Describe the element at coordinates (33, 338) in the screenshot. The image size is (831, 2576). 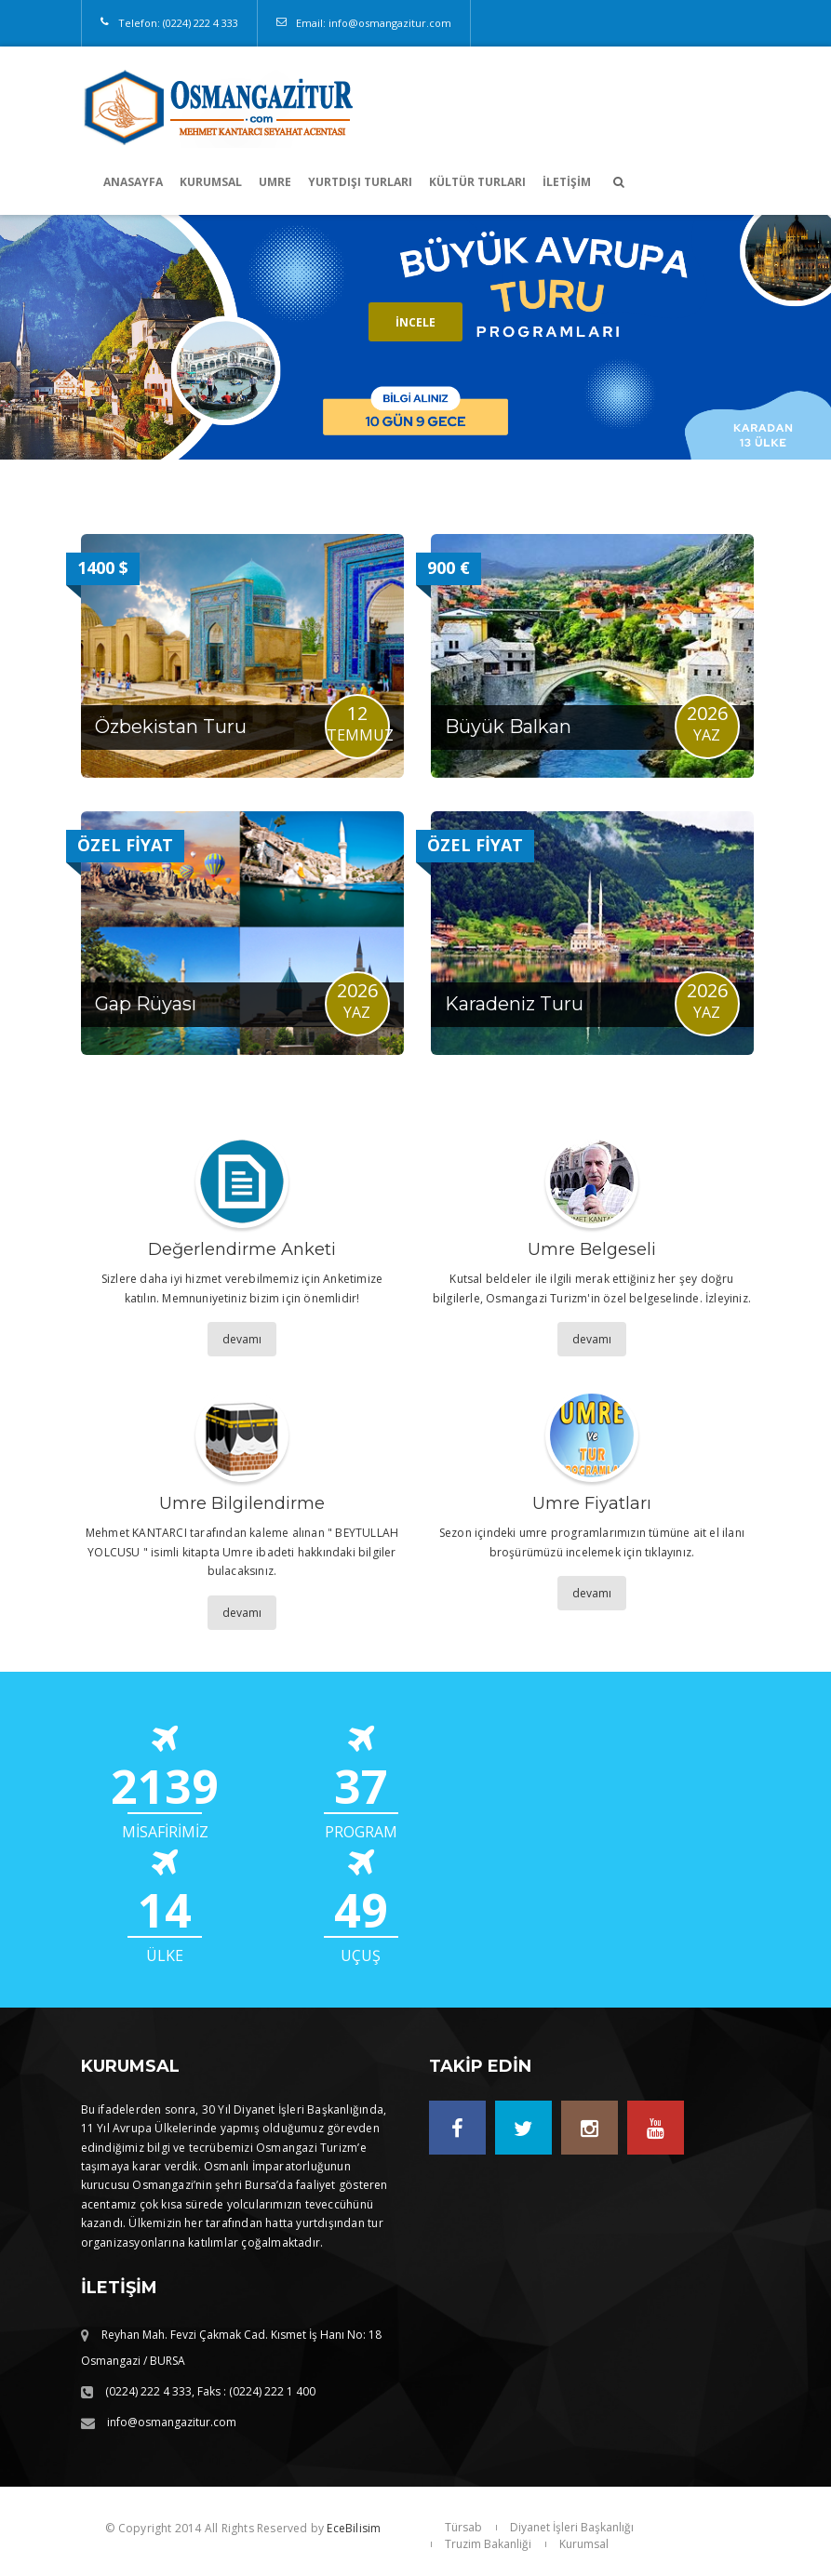
I see `Prev` at that location.